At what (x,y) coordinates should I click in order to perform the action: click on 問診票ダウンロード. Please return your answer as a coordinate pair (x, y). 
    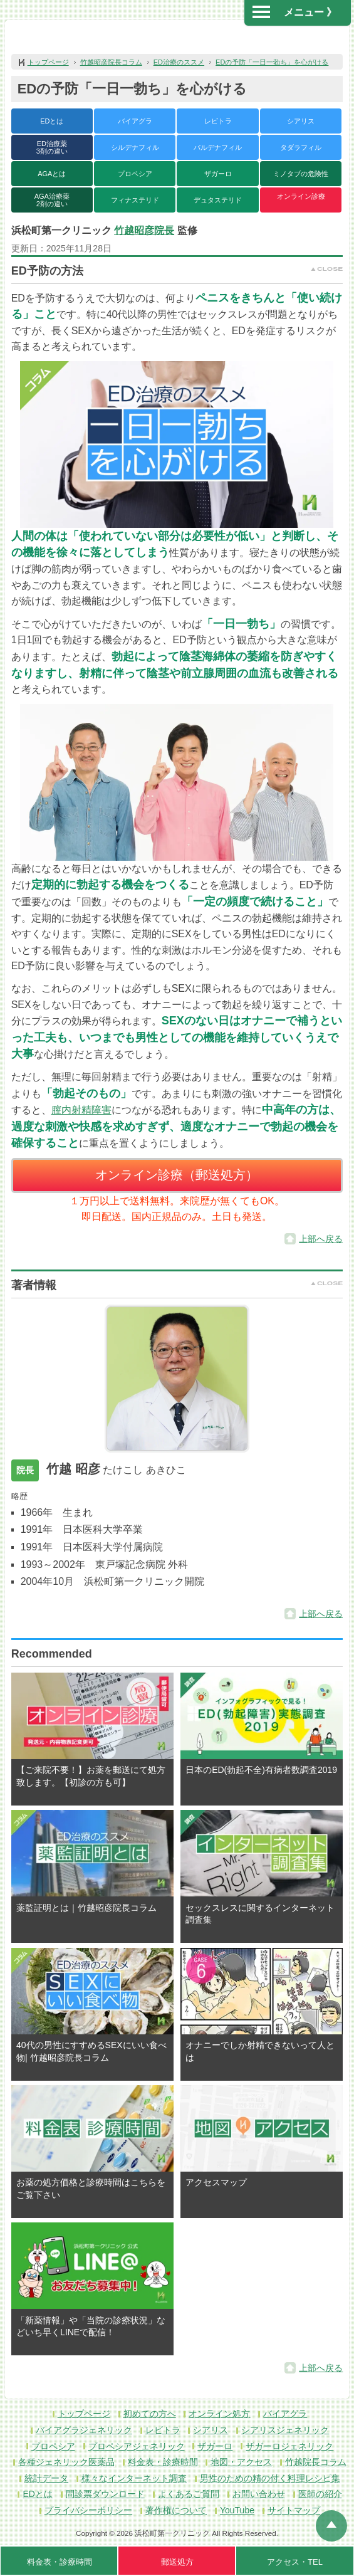
    Looking at the image, I should click on (105, 2494).